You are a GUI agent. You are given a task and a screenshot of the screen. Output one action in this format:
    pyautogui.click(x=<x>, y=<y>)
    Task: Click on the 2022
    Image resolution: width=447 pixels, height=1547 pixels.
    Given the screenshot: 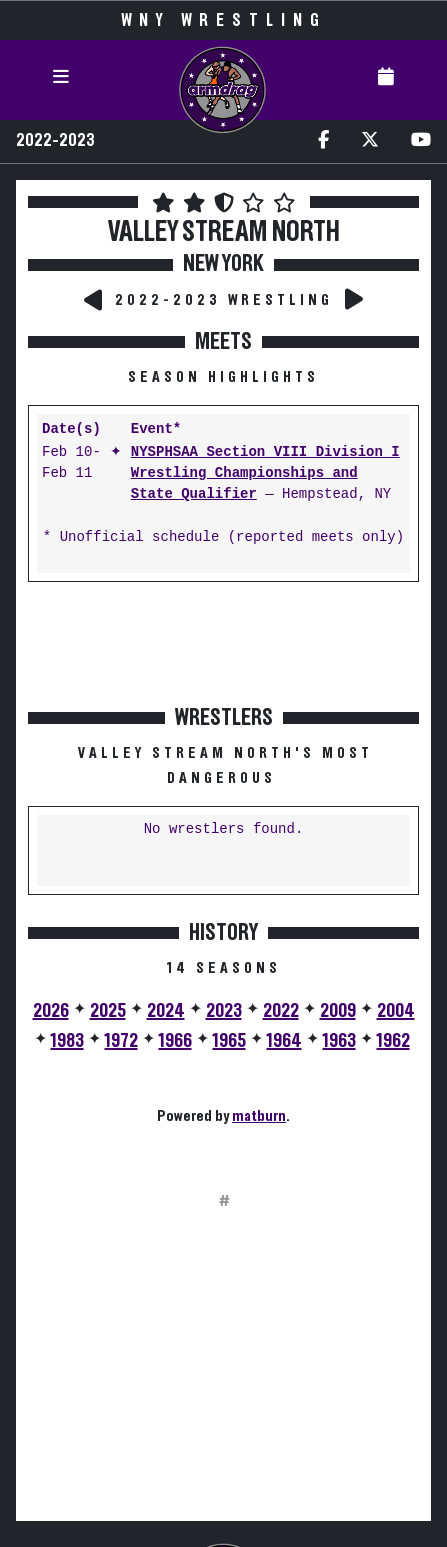 What is the action you would take?
    pyautogui.click(x=281, y=1011)
    